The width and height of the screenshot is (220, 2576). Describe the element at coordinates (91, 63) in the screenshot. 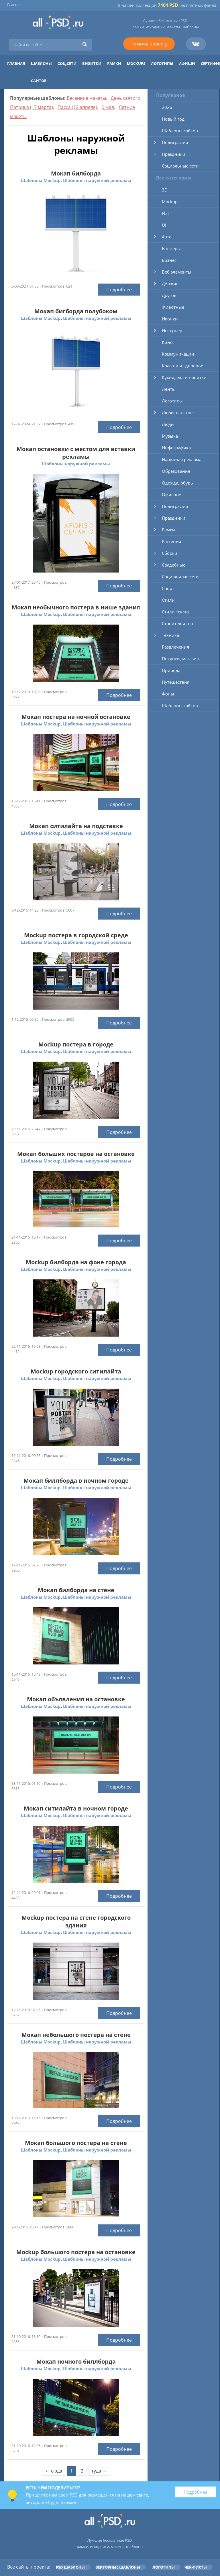

I see `Визитки` at that location.